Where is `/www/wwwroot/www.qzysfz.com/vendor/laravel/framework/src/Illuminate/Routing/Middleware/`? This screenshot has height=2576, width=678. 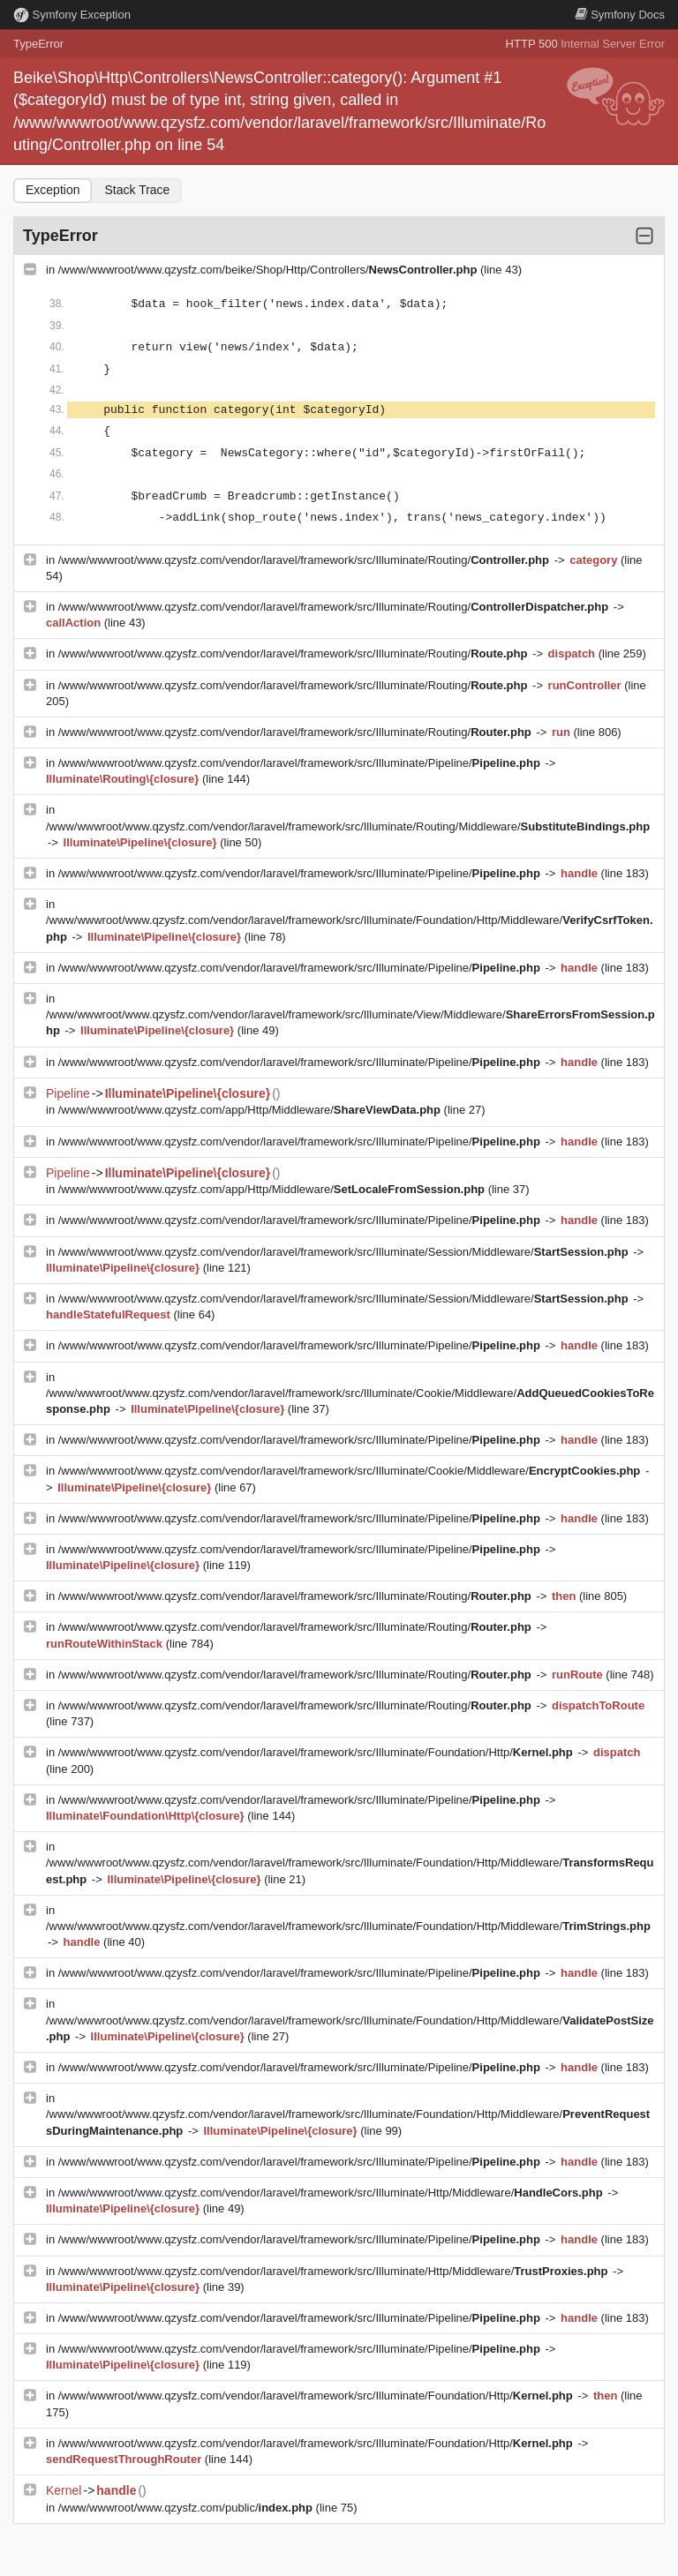 /www/wwwroot/www.qzysfz.com/vendor/laravel/framework/src/Illuminate/Routing/Middleware/ is located at coordinates (348, 826).